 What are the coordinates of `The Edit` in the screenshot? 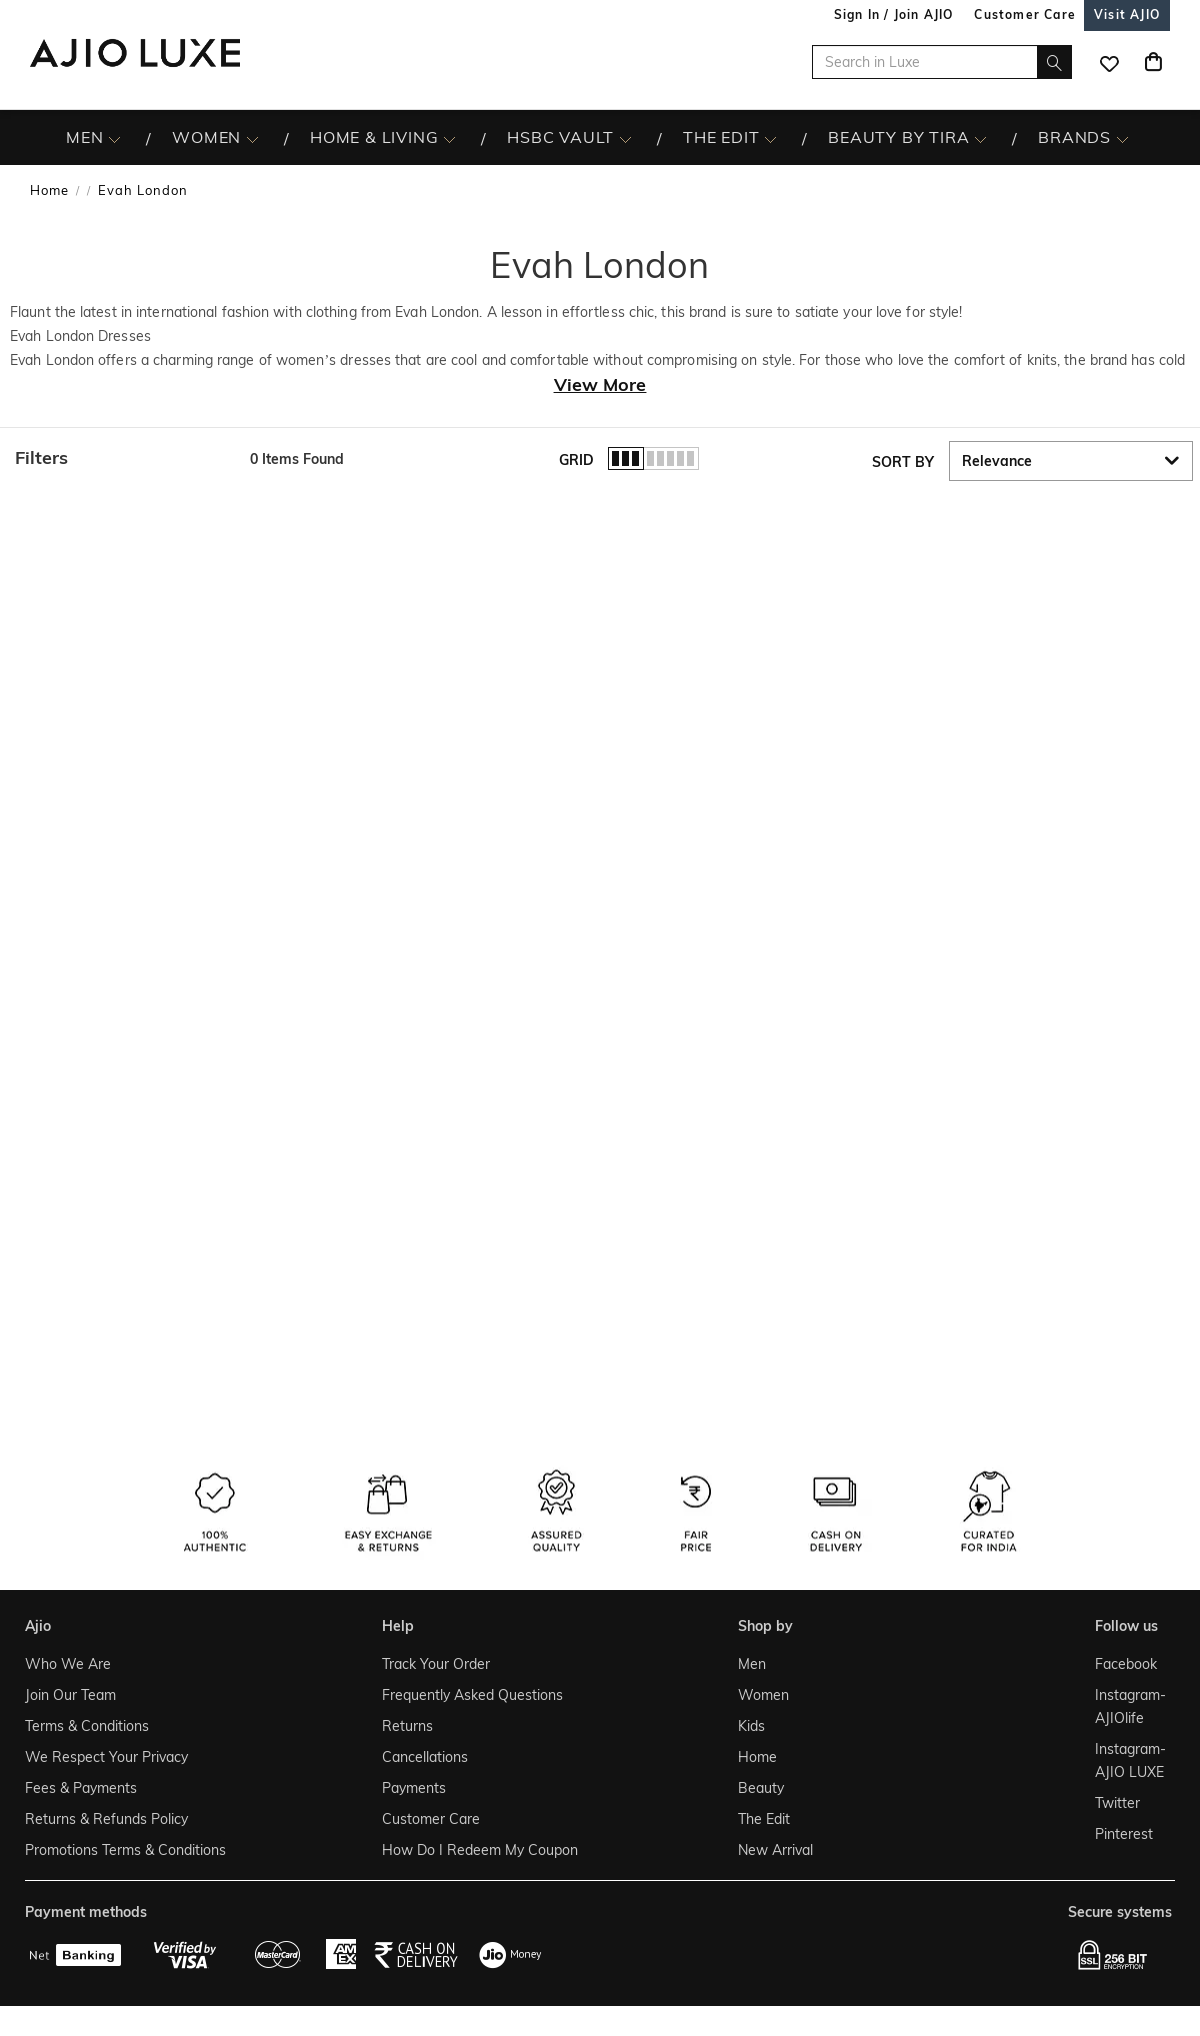 It's located at (764, 1819).